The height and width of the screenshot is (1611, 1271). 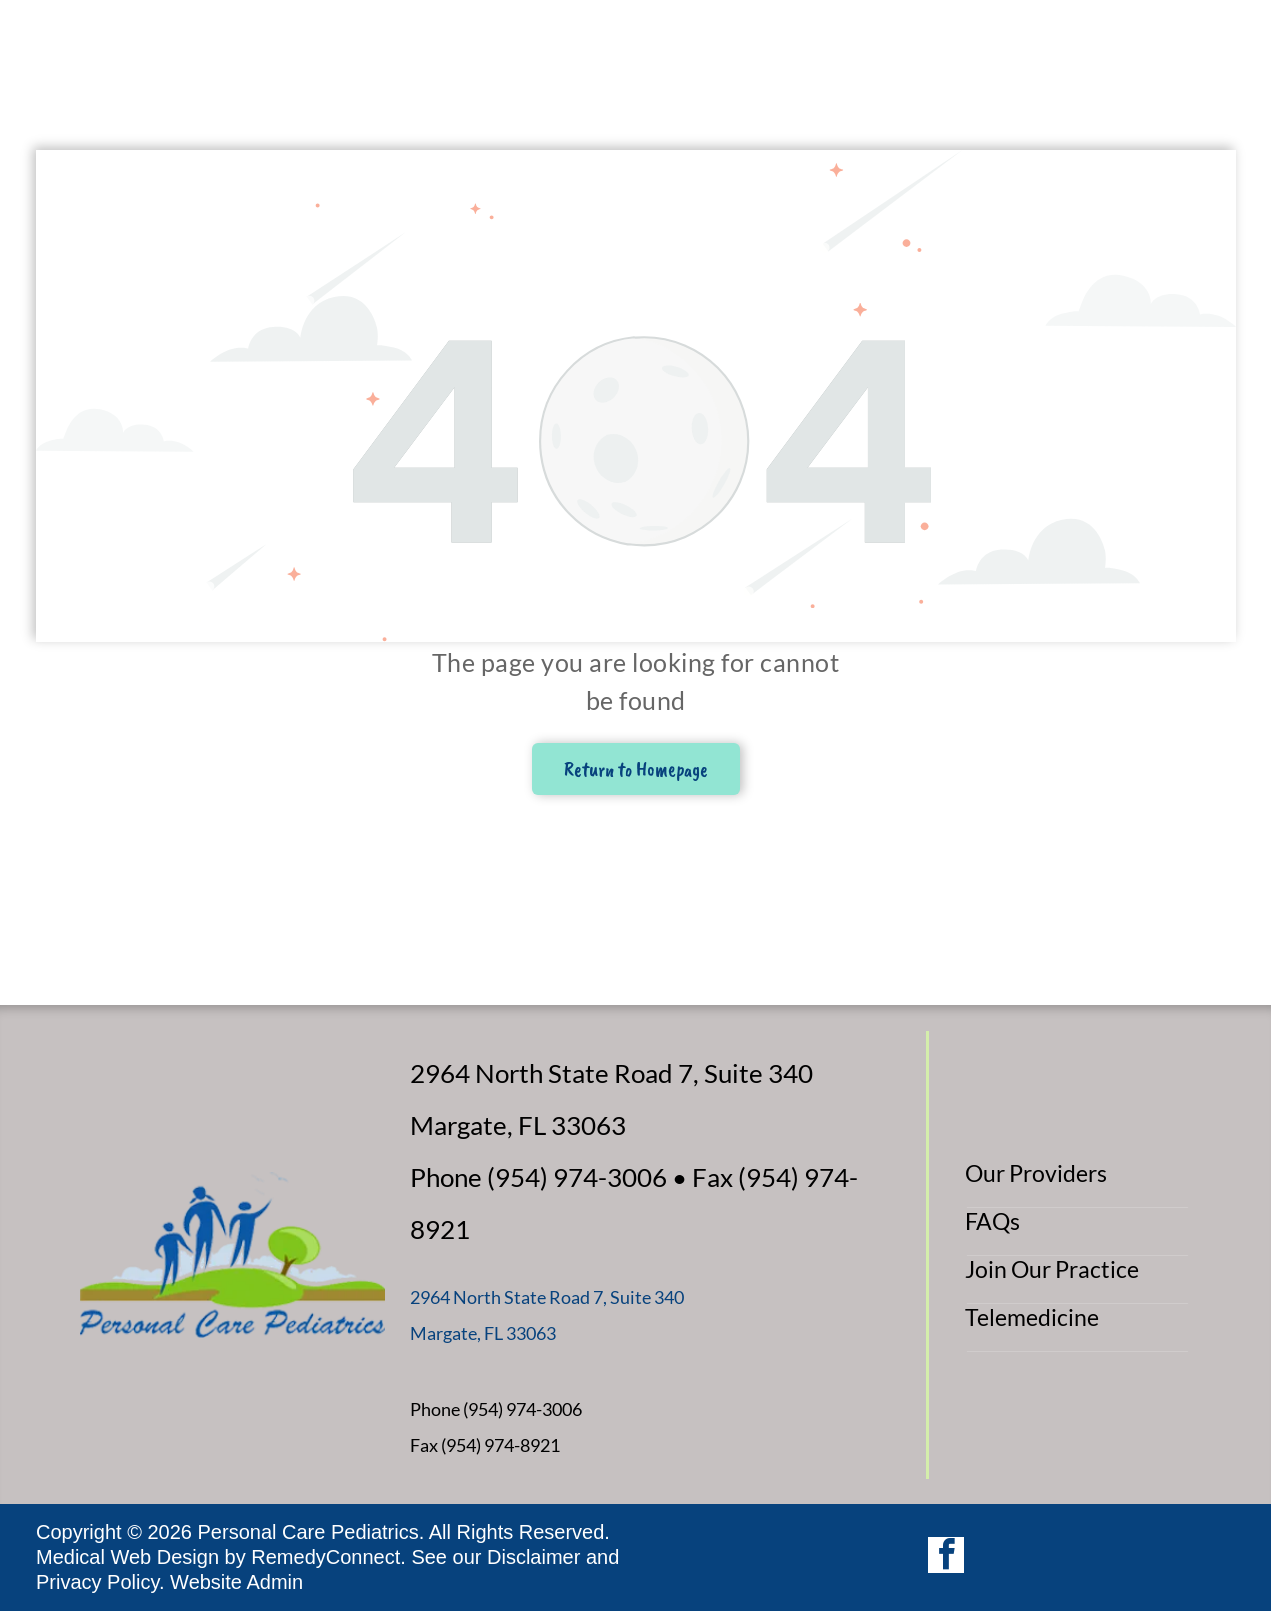 What do you see at coordinates (236, 1582) in the screenshot?
I see `Website Admin` at bounding box center [236, 1582].